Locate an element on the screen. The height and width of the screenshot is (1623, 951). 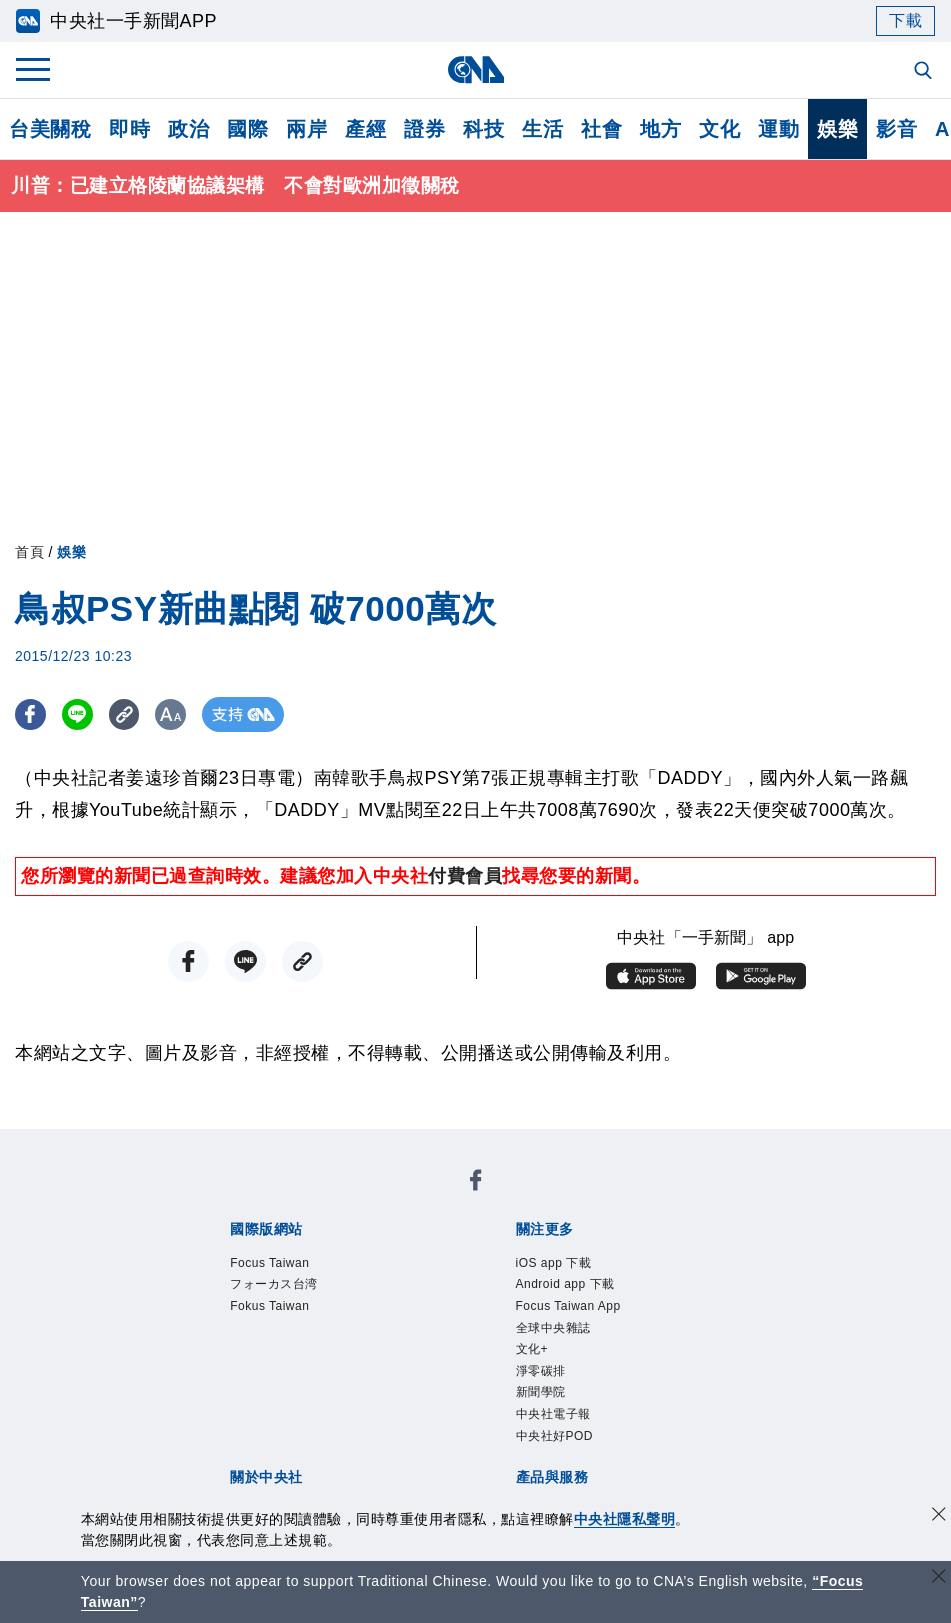
訊息平台 is located at coordinates (449, 1417).